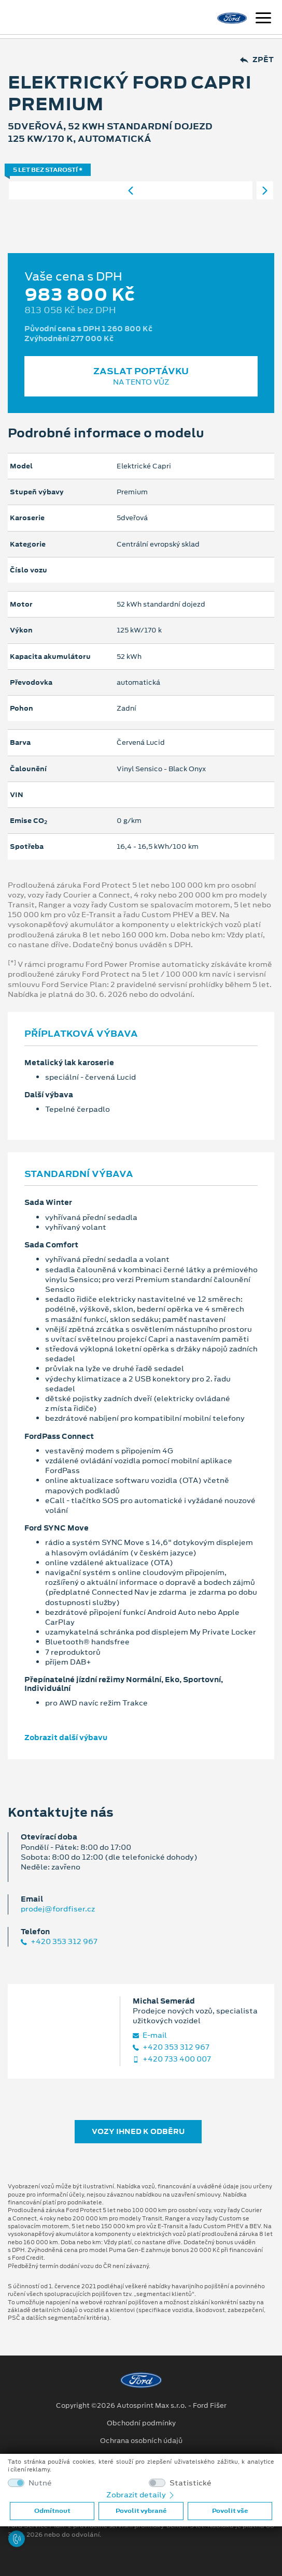 Image resolution: width=282 pixels, height=2576 pixels. I want to click on Nutné, so click(40, 2483).